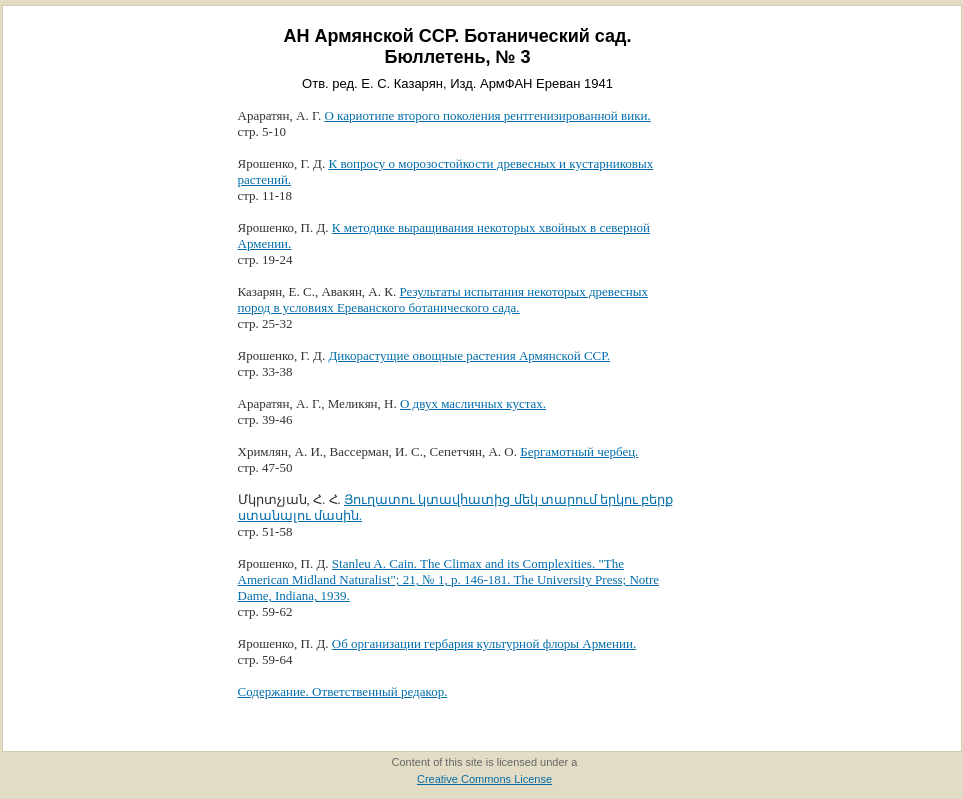 This screenshot has height=799, width=963. What do you see at coordinates (484, 643) in the screenshot?
I see `Об организации гербария культурной флоры Армении.` at bounding box center [484, 643].